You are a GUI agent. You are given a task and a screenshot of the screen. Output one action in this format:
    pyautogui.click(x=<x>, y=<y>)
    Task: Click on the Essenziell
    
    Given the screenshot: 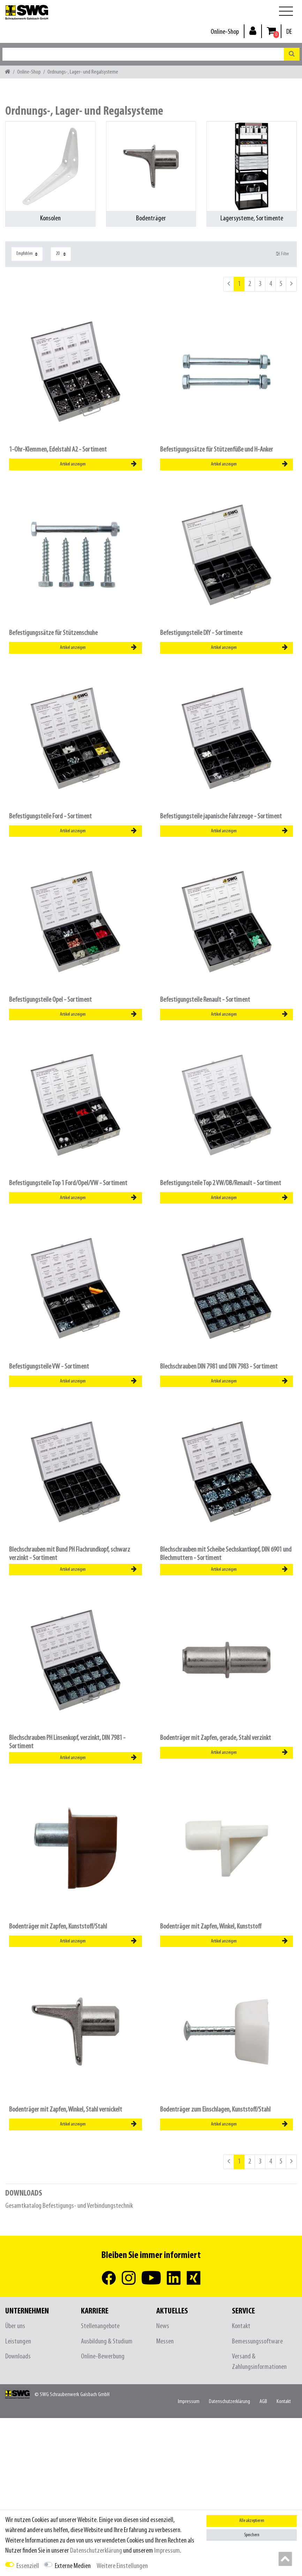 What is the action you would take?
    pyautogui.click(x=27, y=2566)
    